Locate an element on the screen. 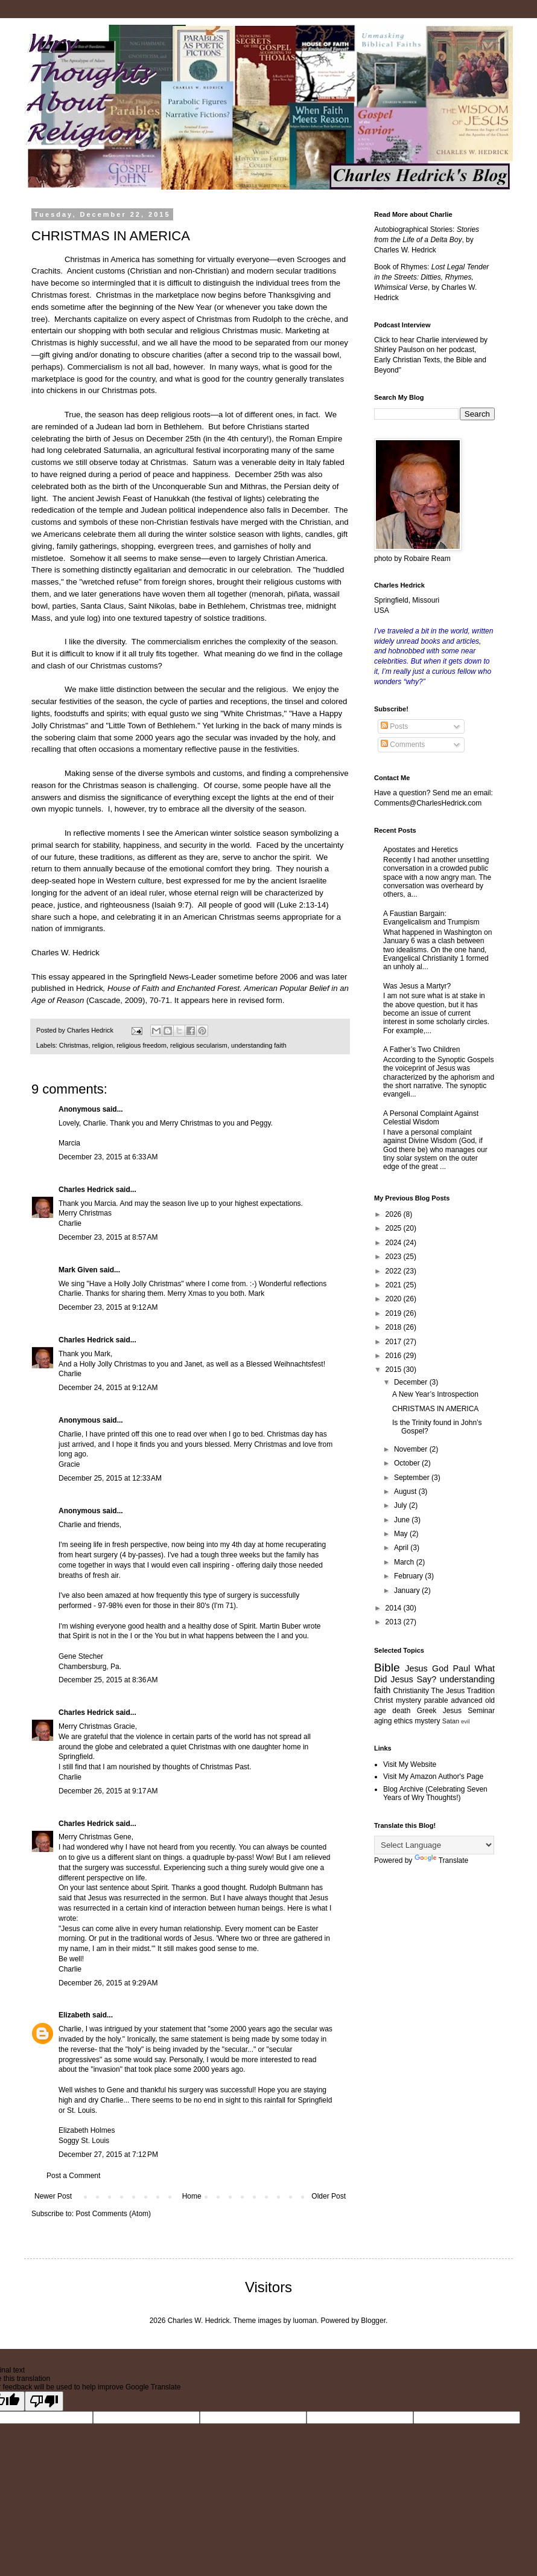 The height and width of the screenshot is (2576, 537). May is located at coordinates (402, 1534).